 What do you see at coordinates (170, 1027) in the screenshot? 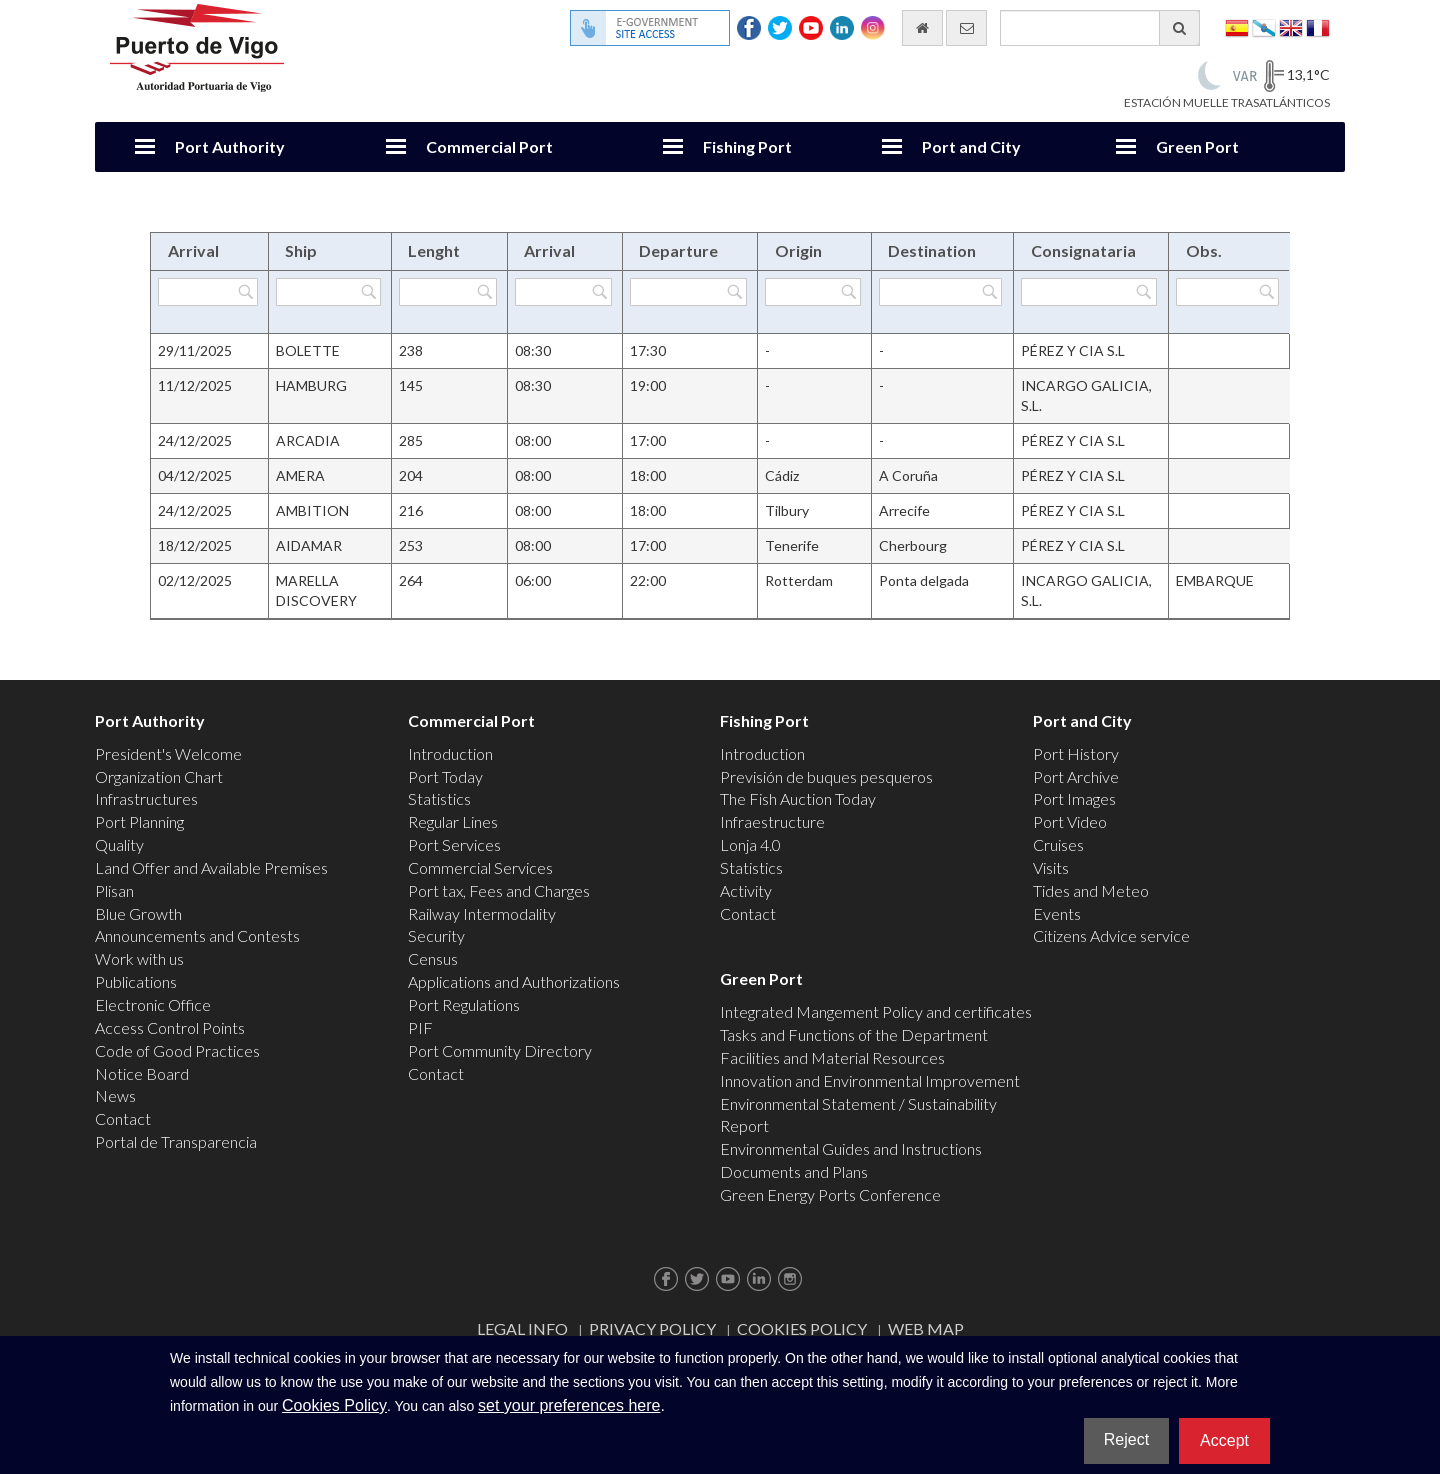
I see `Access Control Points` at bounding box center [170, 1027].